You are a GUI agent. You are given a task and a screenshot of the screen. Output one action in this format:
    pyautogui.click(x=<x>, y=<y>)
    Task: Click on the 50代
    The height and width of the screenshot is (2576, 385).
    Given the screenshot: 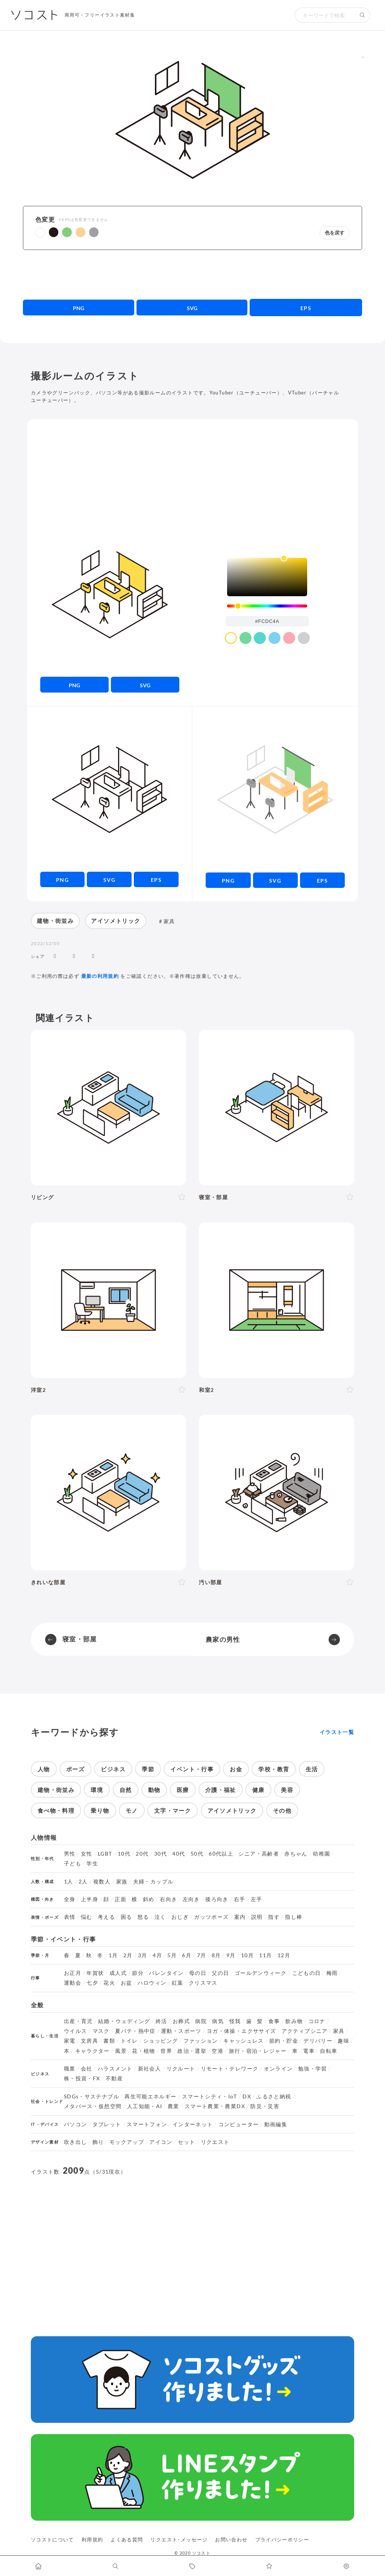 What is the action you would take?
    pyautogui.click(x=197, y=1853)
    